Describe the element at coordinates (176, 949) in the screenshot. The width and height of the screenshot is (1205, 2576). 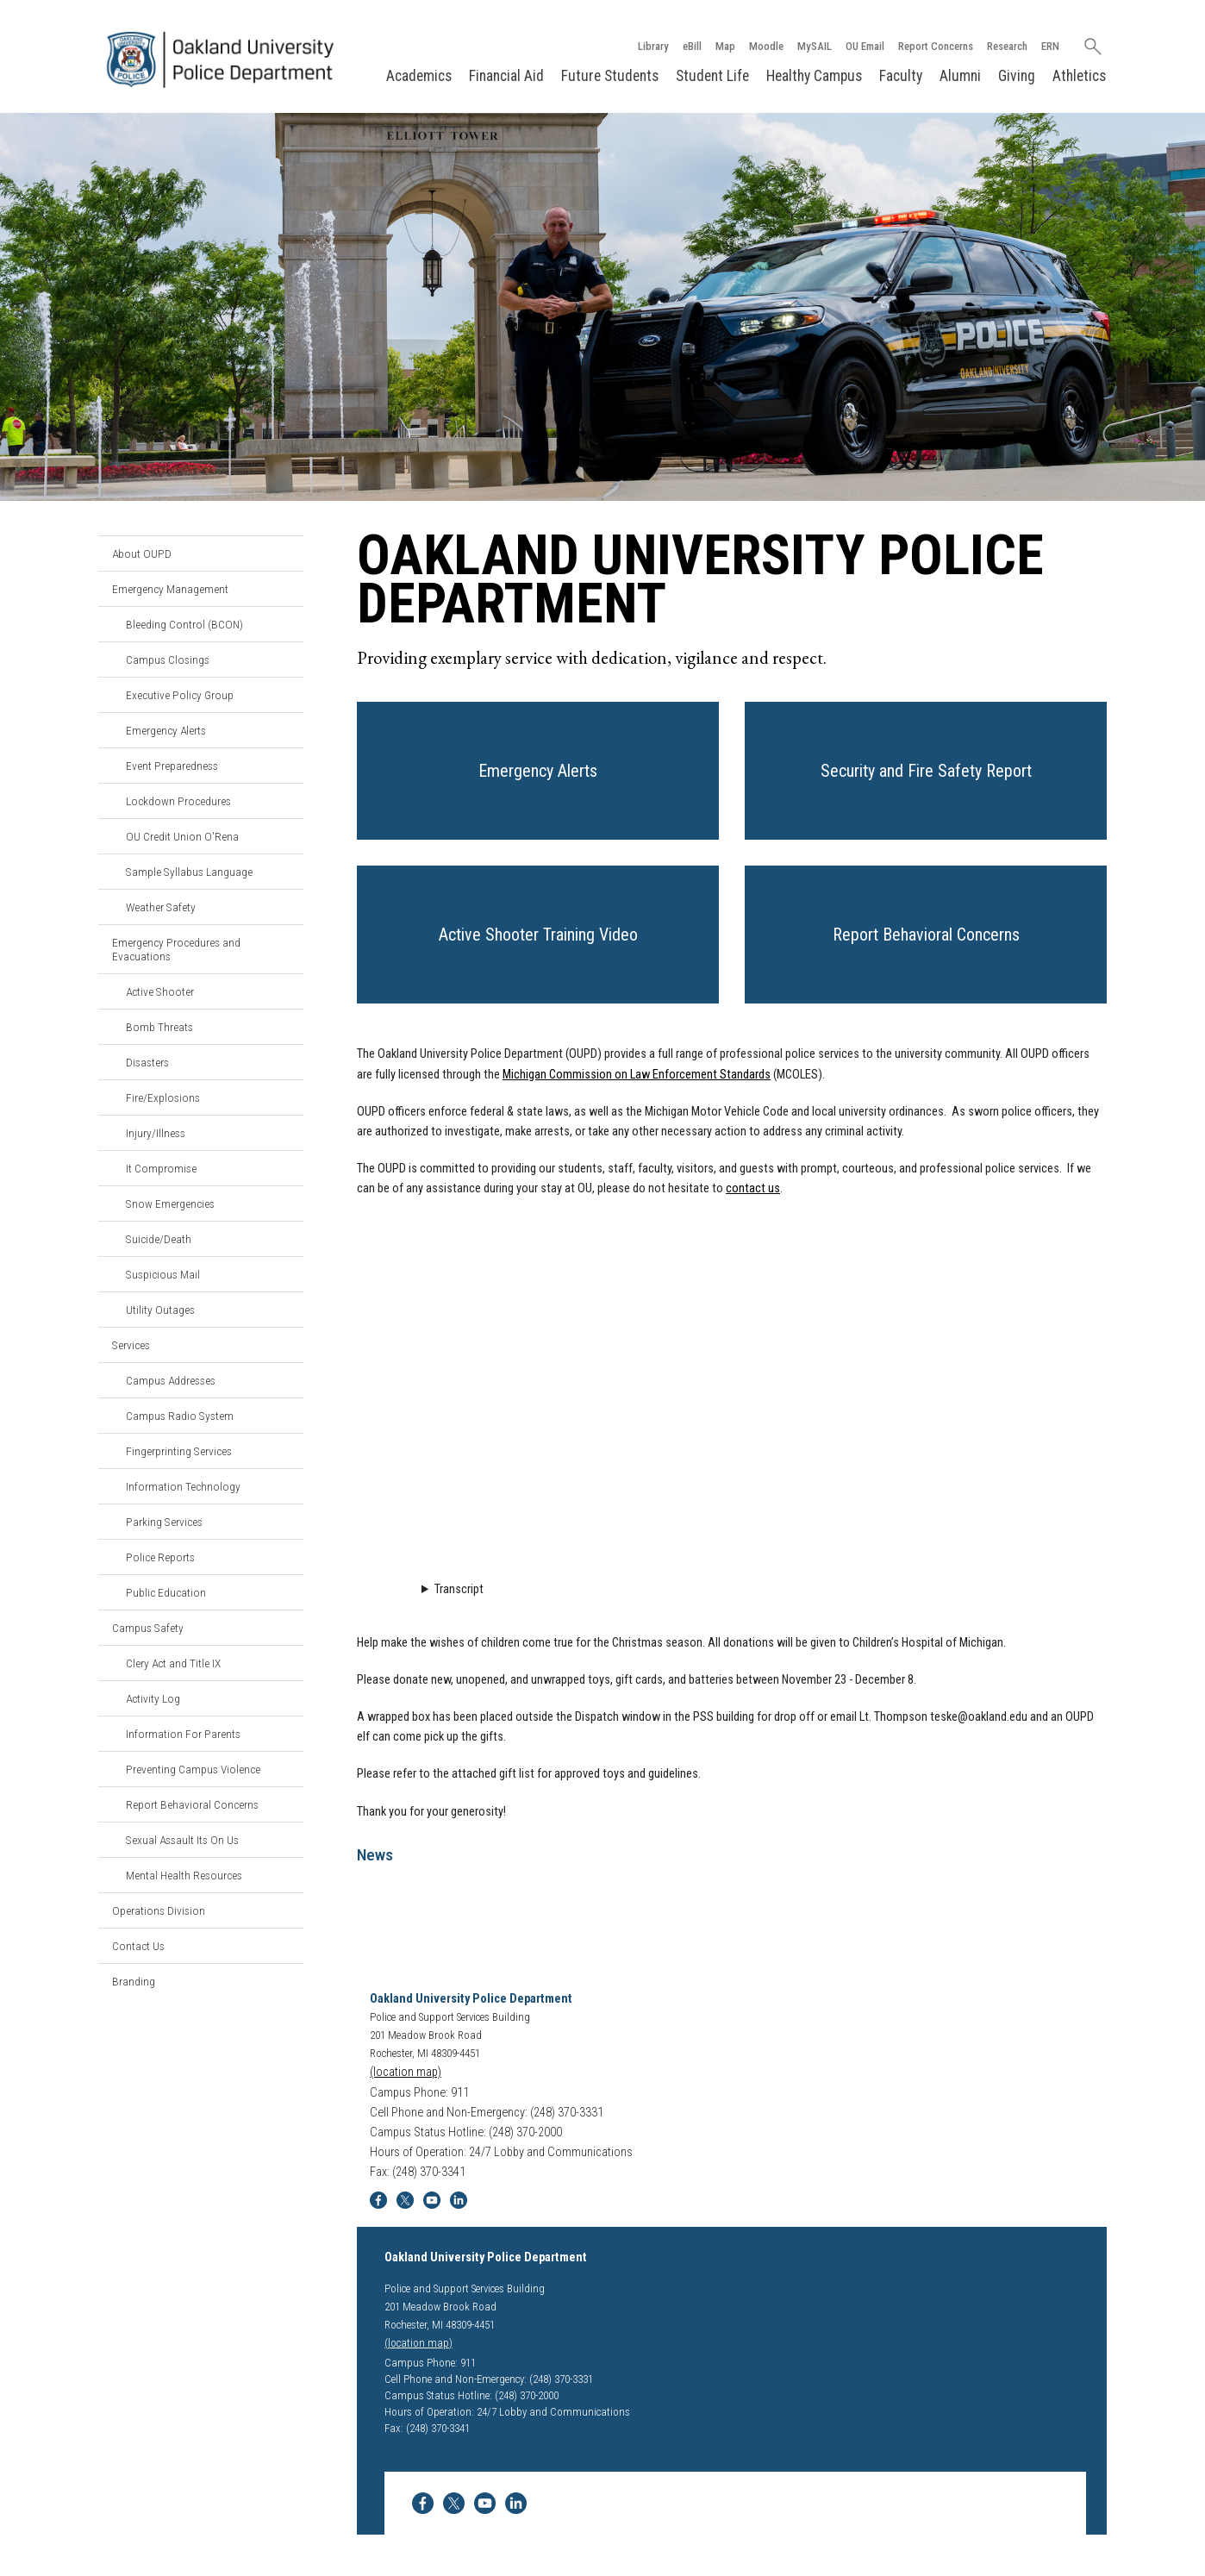
I see `Emergency Procedures and Evacuations` at that location.